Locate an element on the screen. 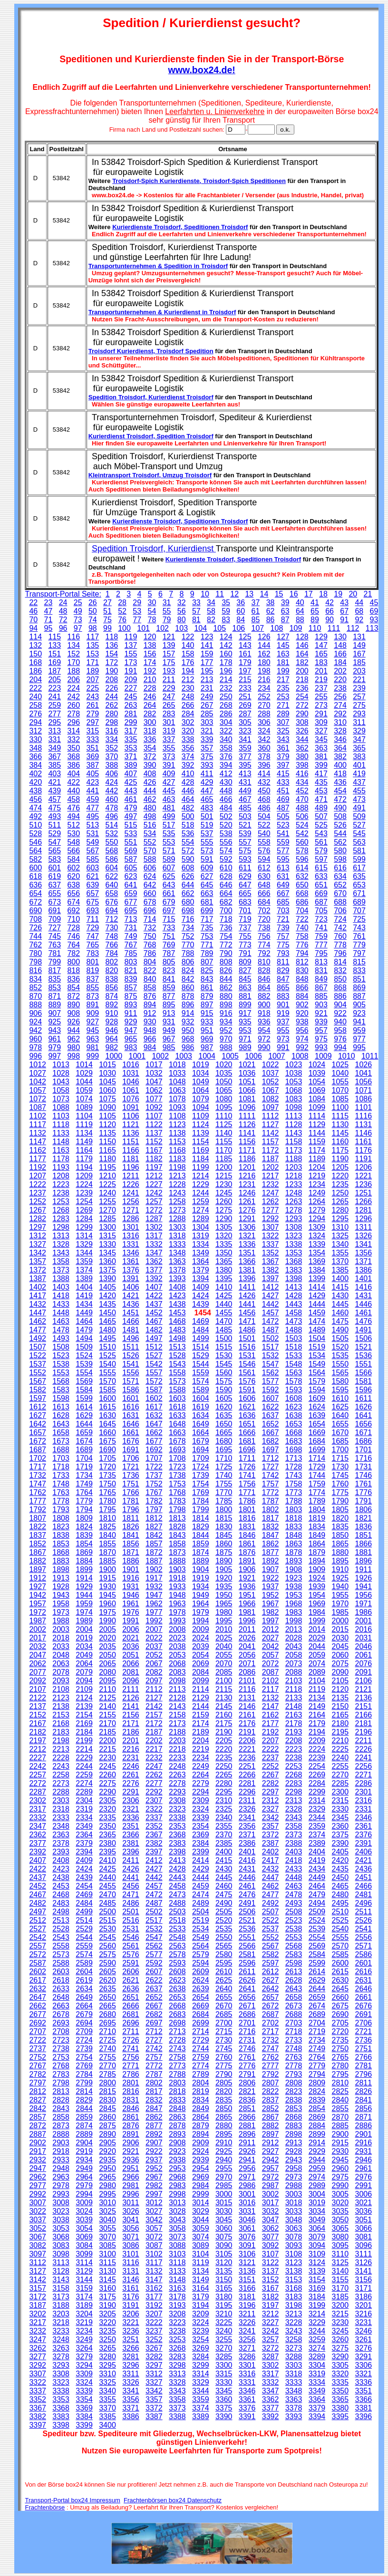  1373 is located at coordinates (60, 1270).